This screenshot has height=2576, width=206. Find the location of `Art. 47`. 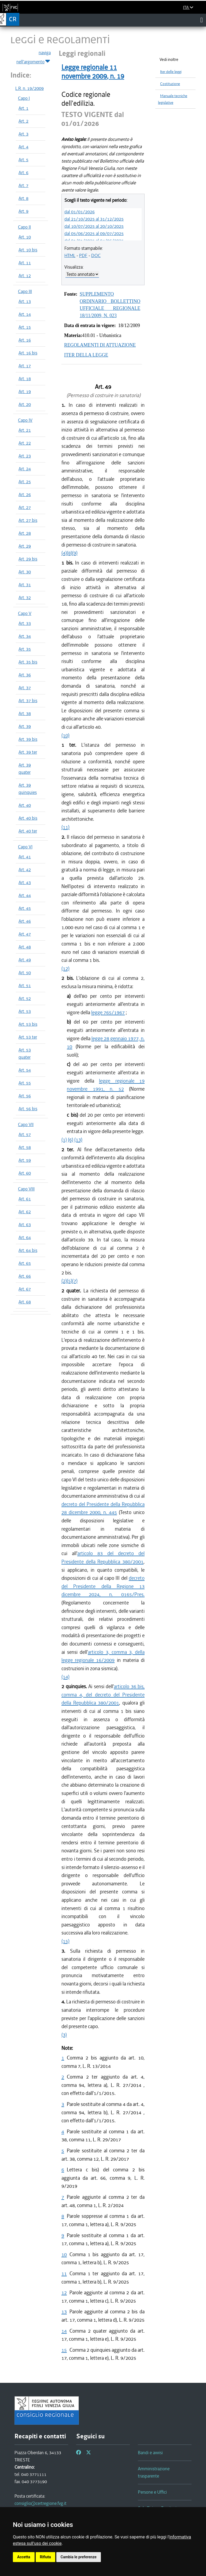

Art. 47 is located at coordinates (25, 934).